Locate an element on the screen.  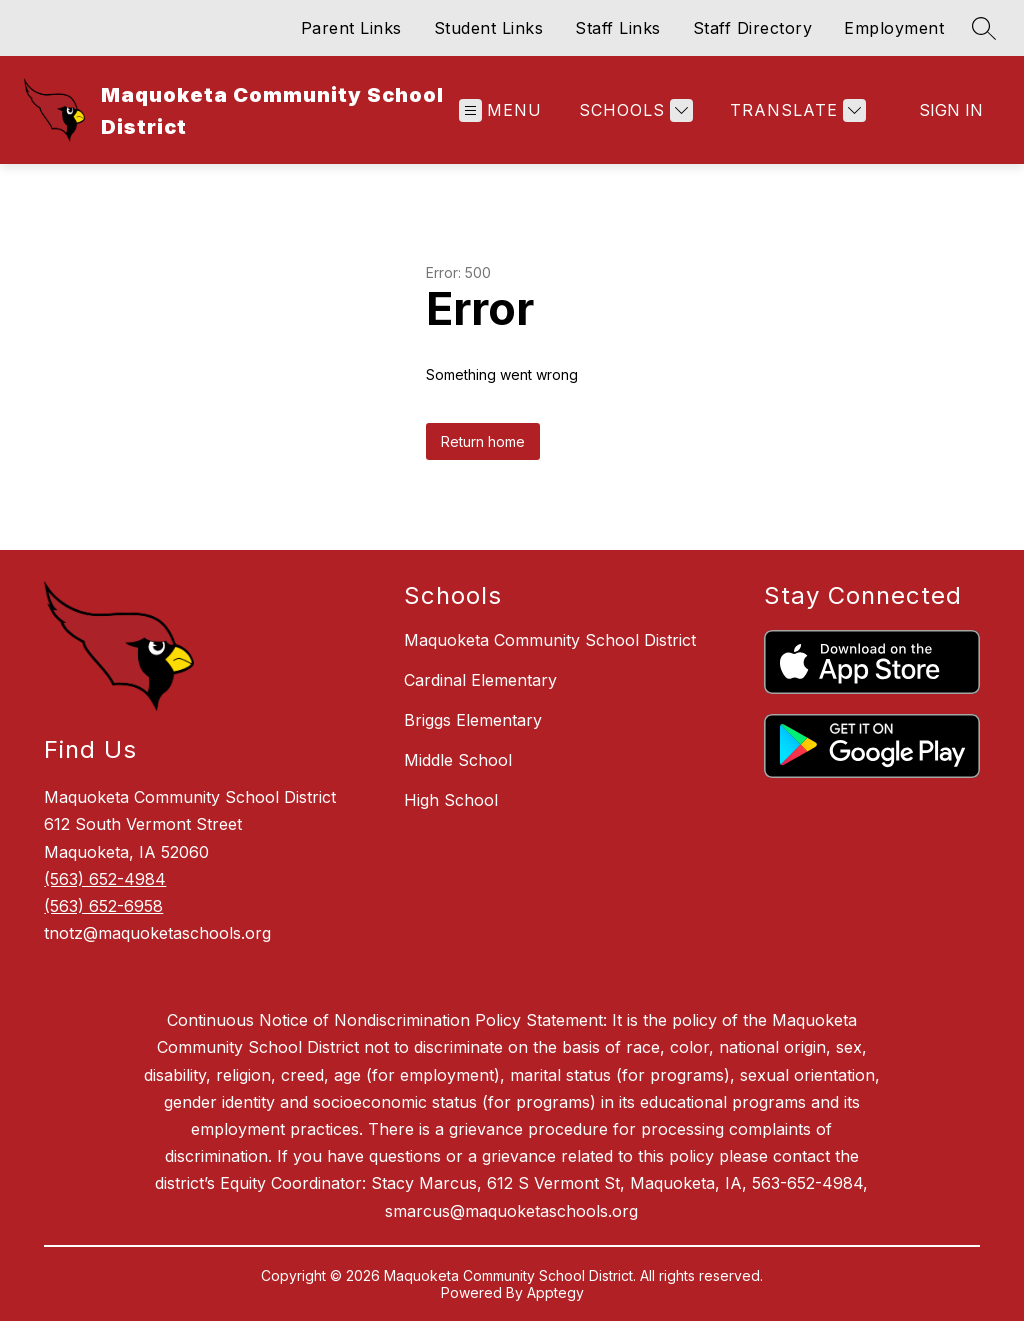
(563) 652-6958 is located at coordinates (103, 906).